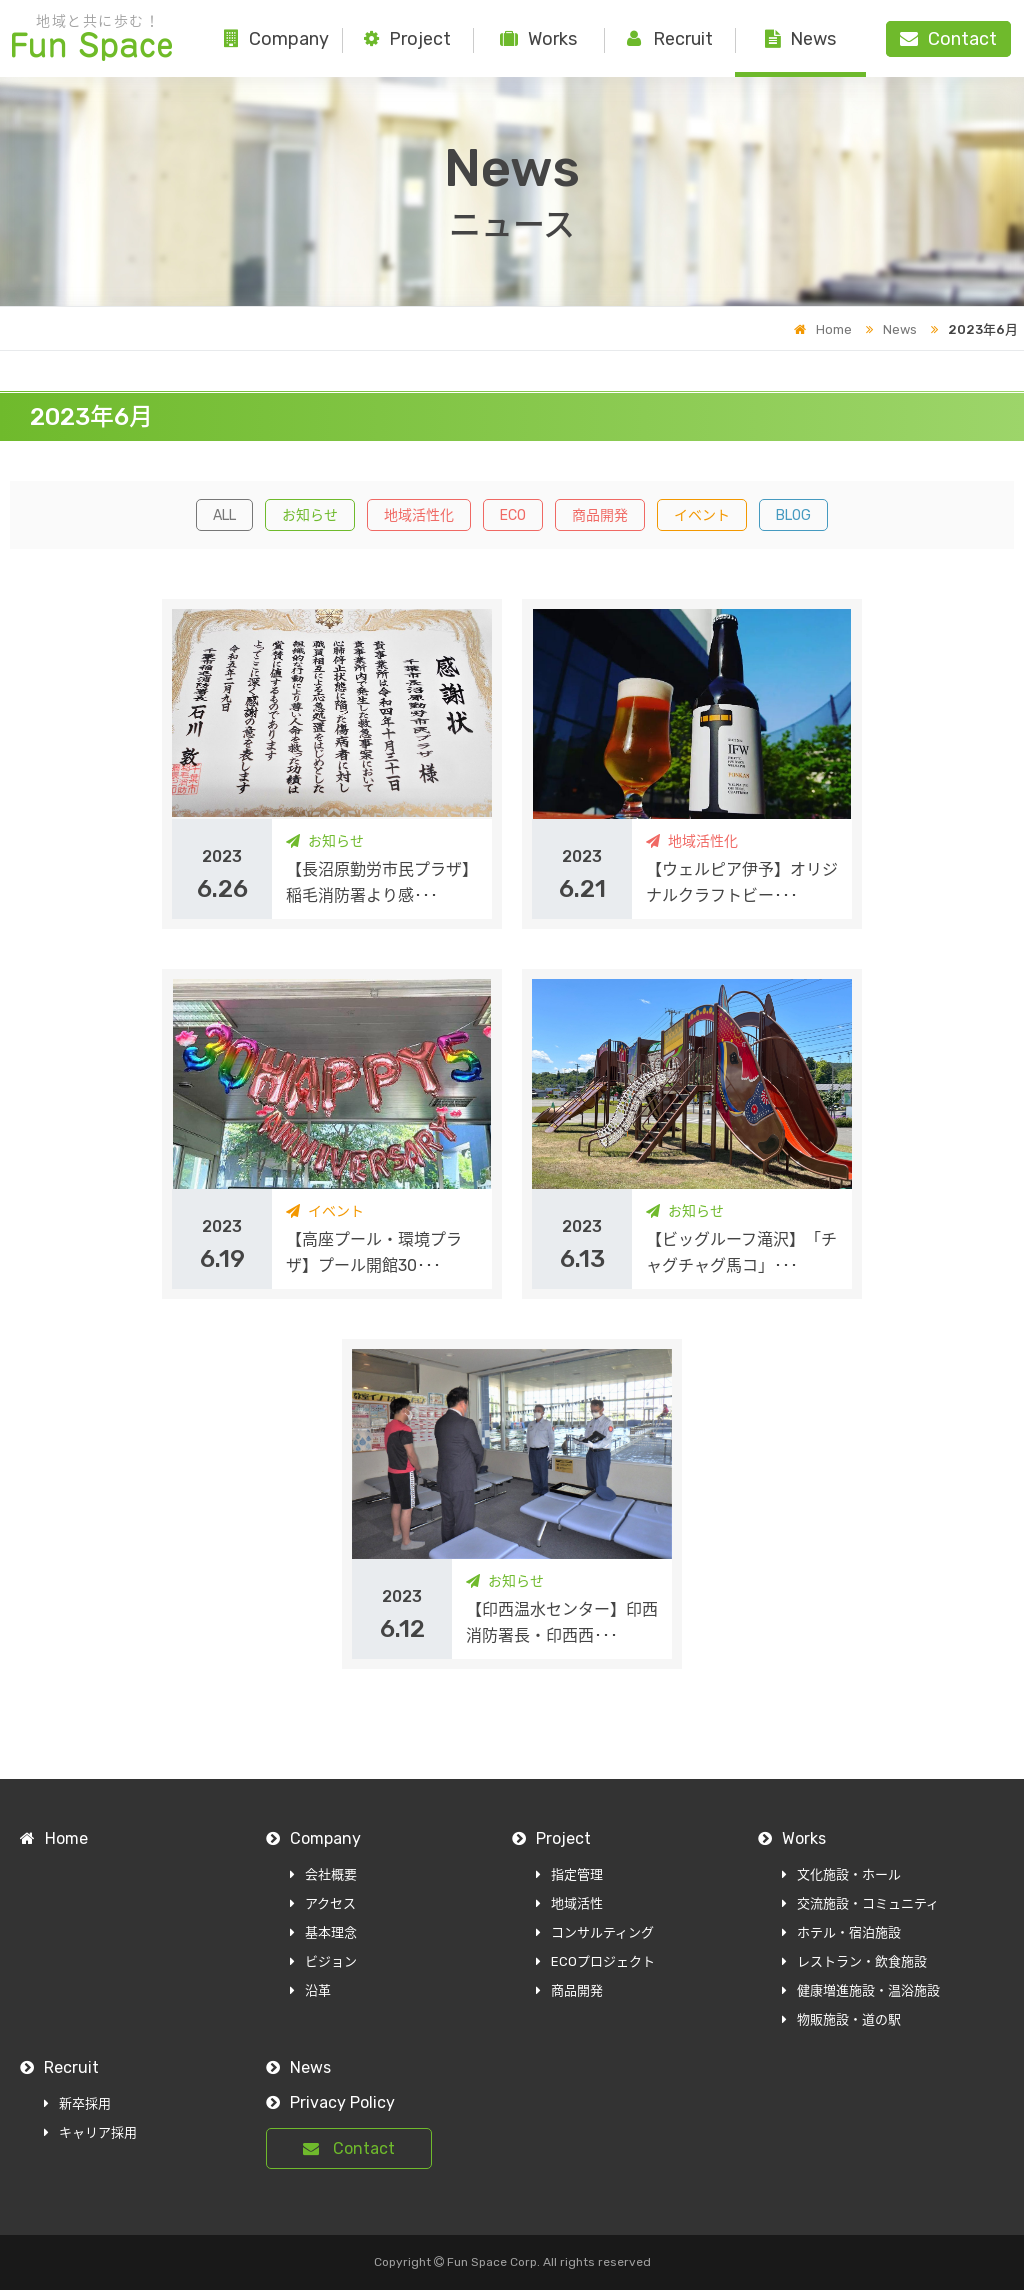  I want to click on ALL, so click(224, 515).